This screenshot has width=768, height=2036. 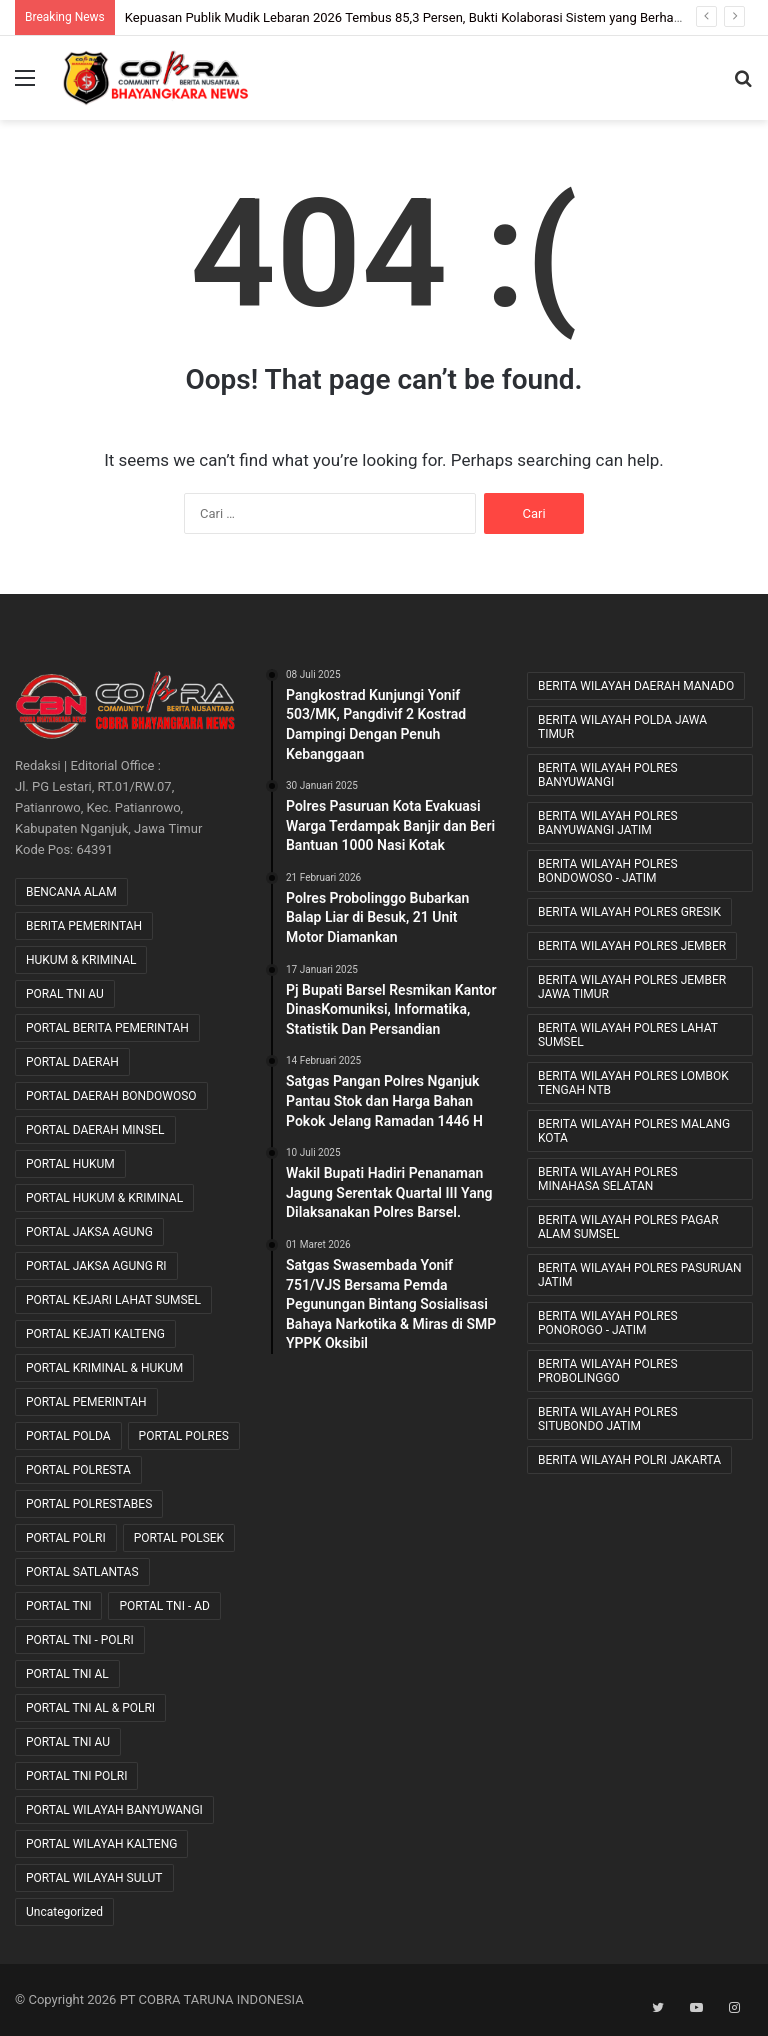 I want to click on Kepuasan Publik Mudik Lebaran 2026 Tembus 85,3 Persen, Bukti Kolaborasi Sistem yang Berhasil, so click(x=406, y=17).